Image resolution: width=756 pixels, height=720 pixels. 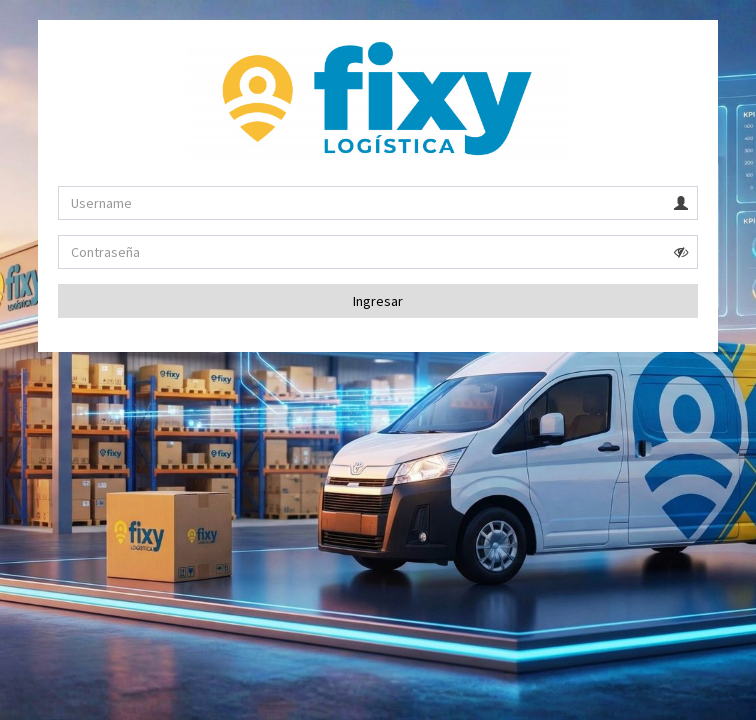 What do you see at coordinates (378, 301) in the screenshot?
I see `Ingresar` at bounding box center [378, 301].